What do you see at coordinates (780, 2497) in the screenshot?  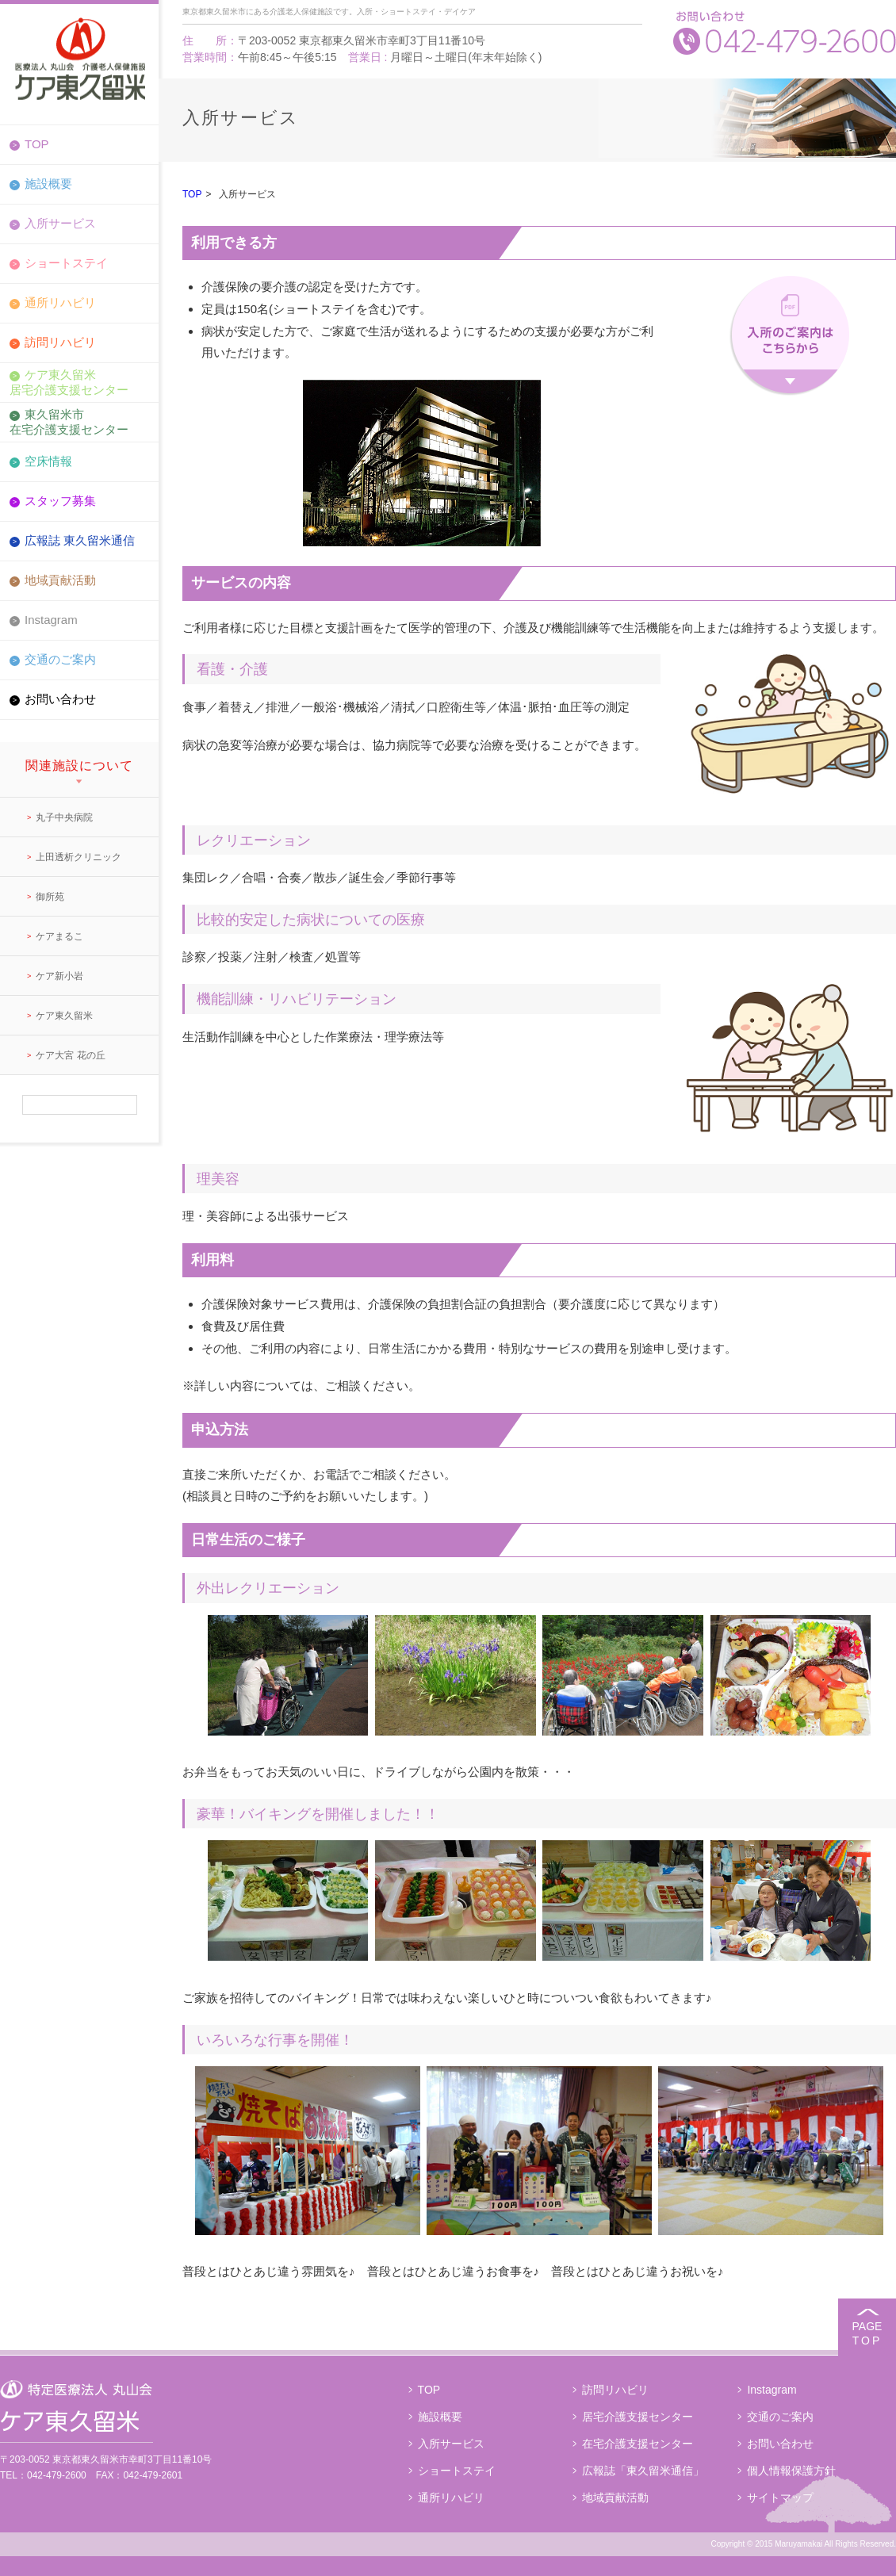 I see `サイトマップ` at bounding box center [780, 2497].